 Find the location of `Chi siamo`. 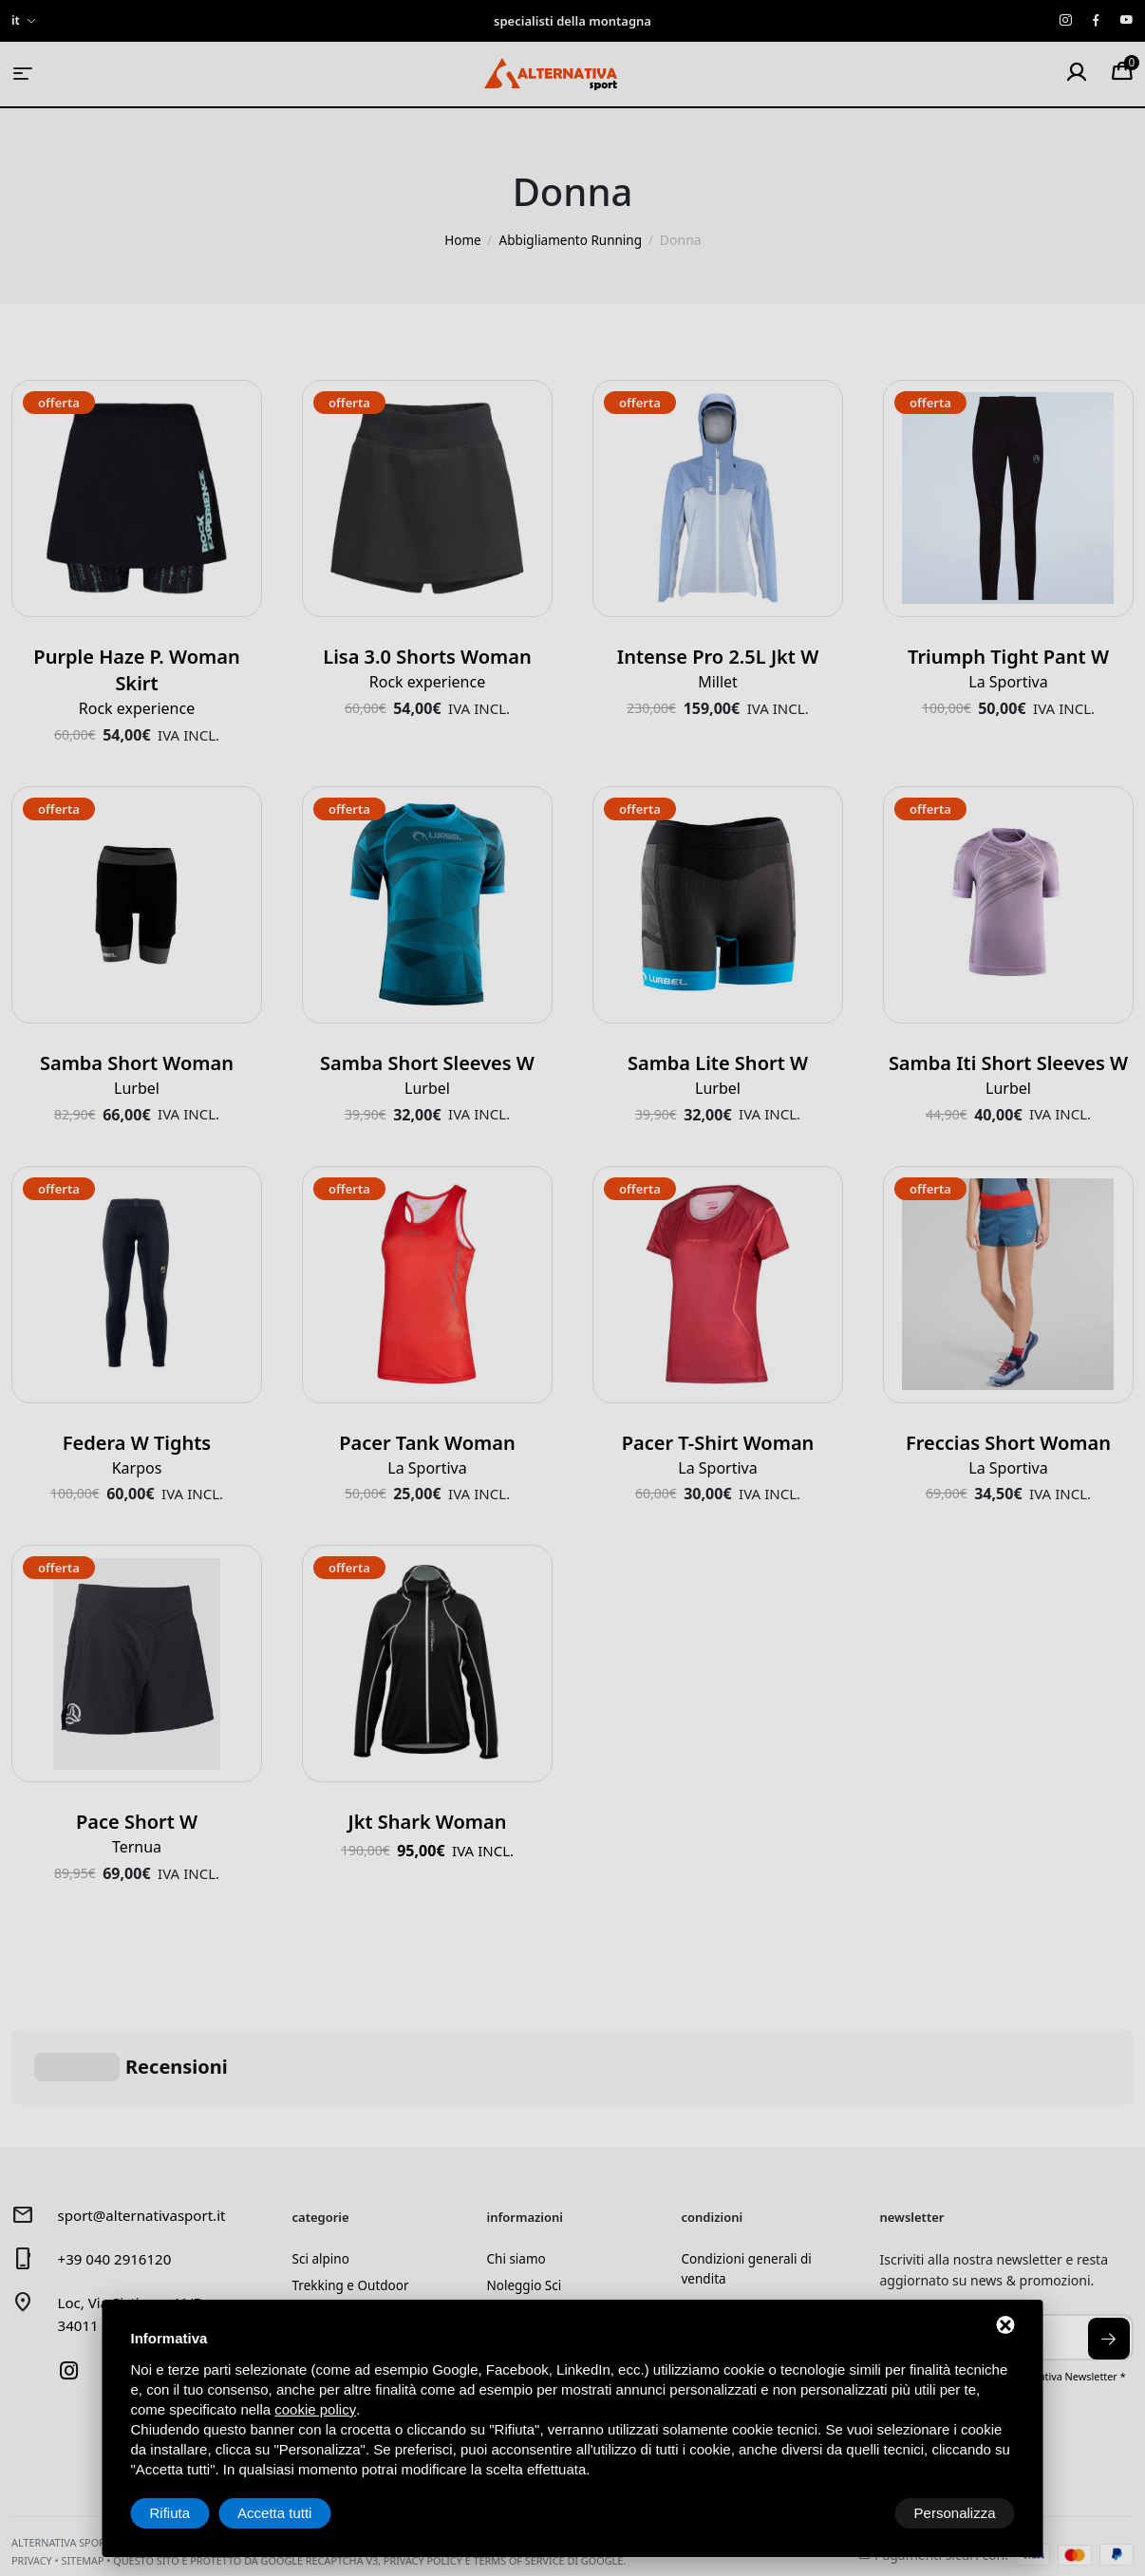

Chi siamo is located at coordinates (517, 2165).